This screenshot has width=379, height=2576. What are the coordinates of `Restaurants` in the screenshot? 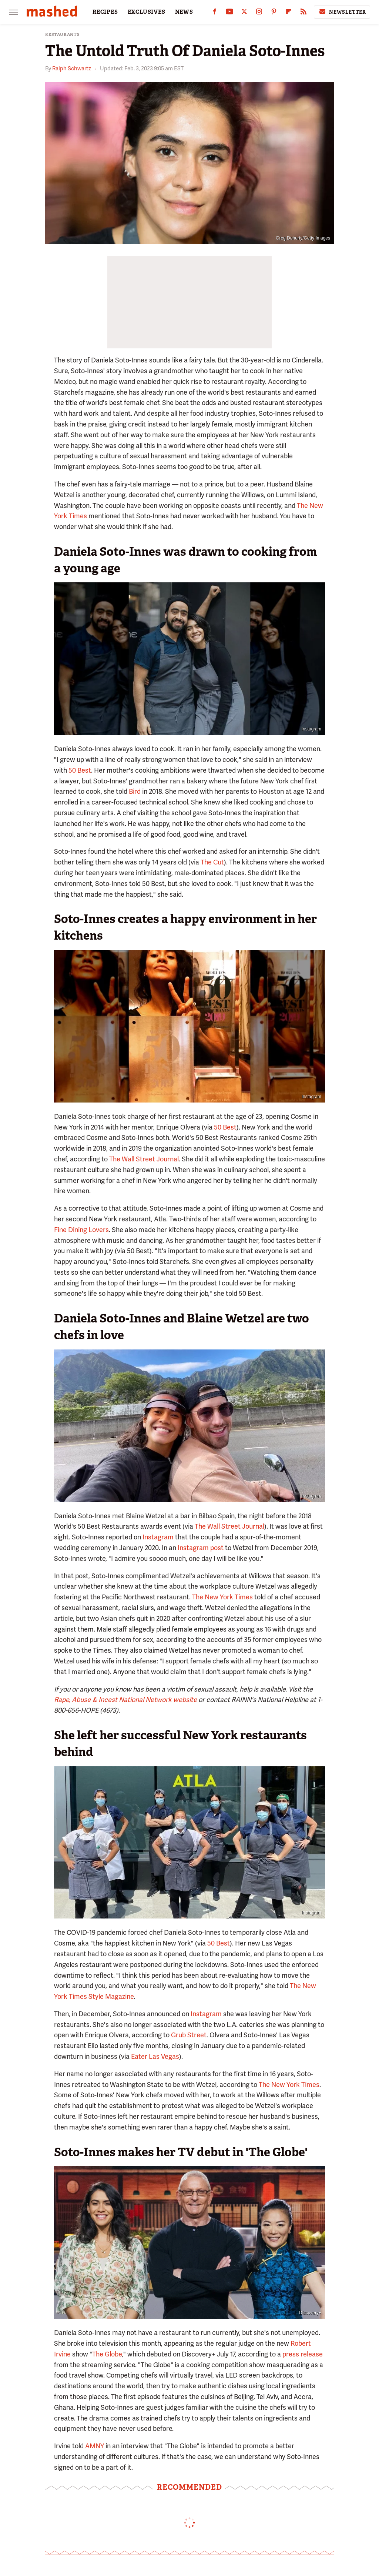 It's located at (62, 35).